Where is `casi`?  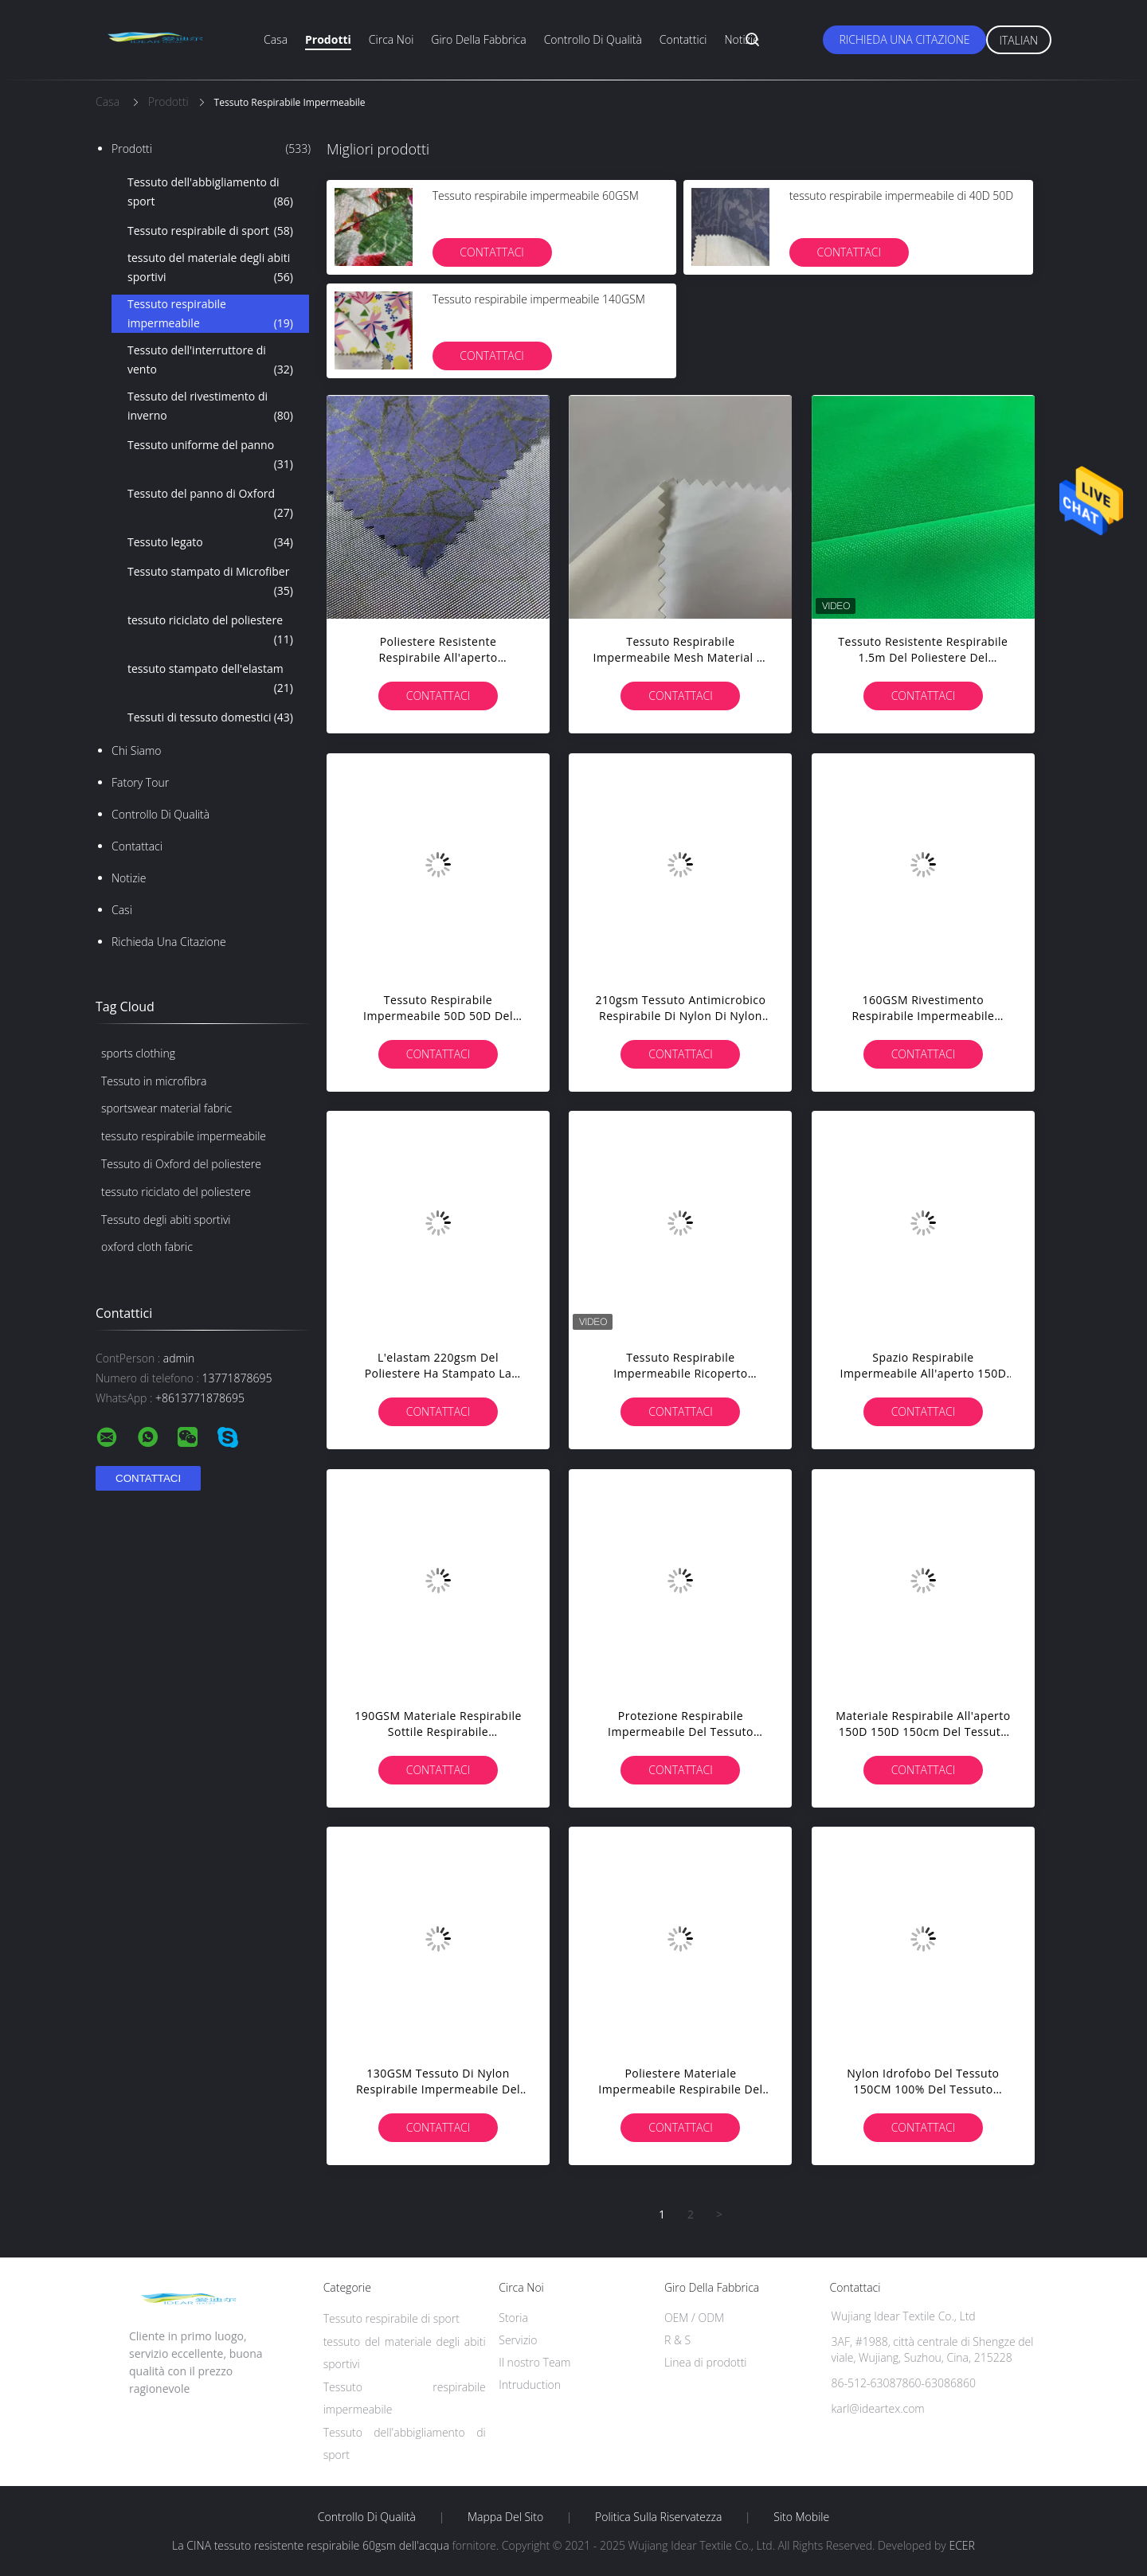
casi is located at coordinates (122, 909).